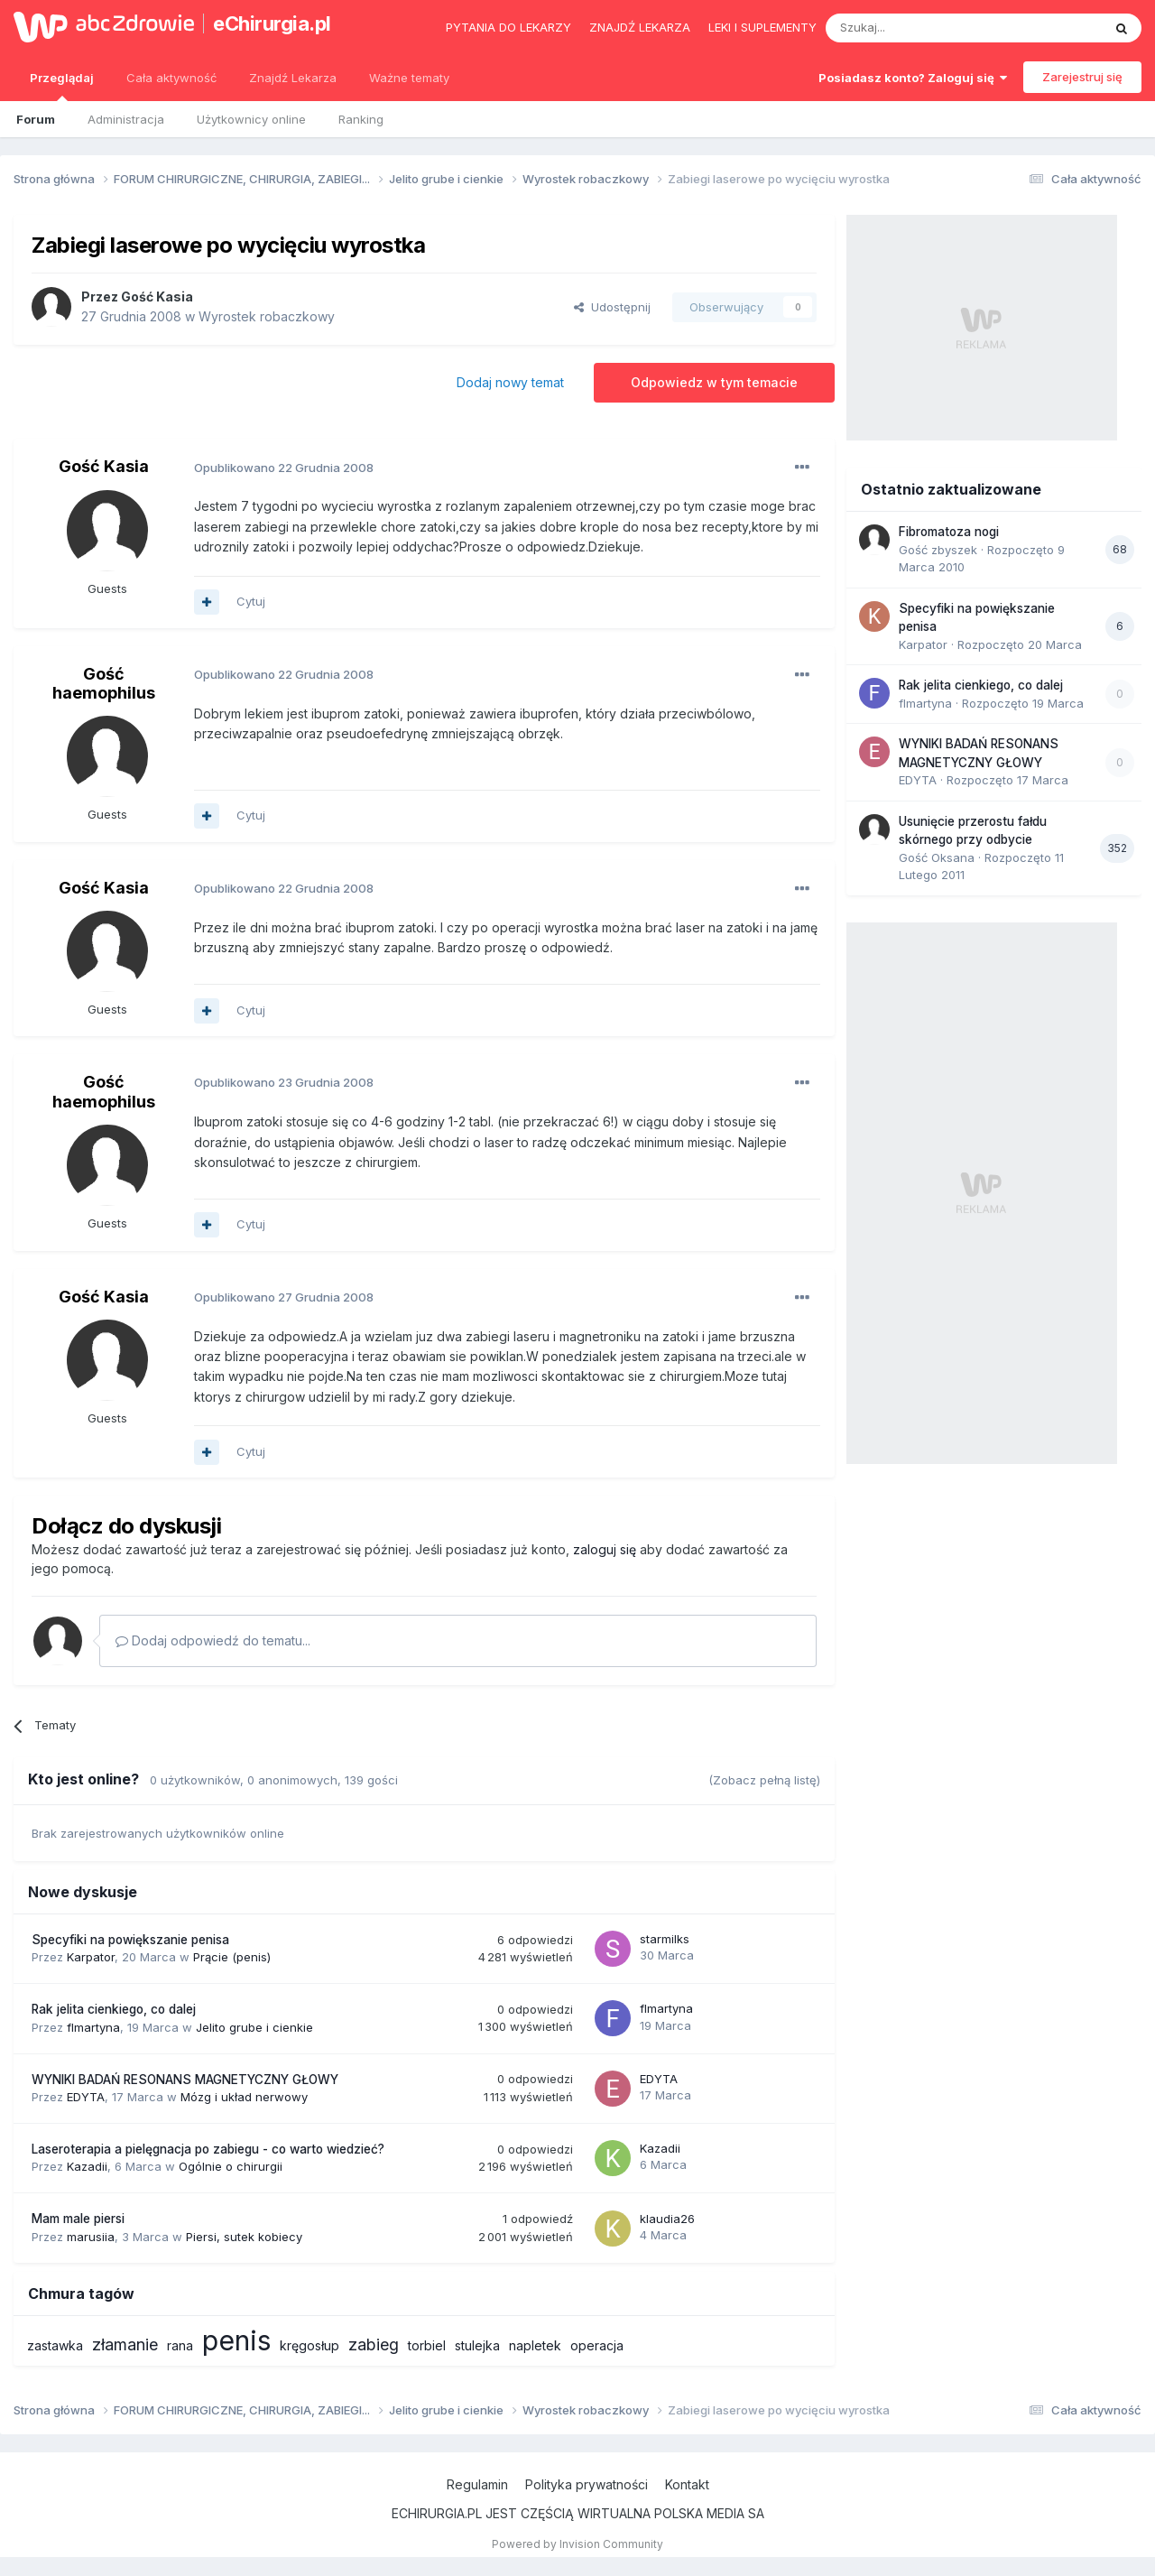  I want to click on Zarejestruj się, so click(1082, 76).